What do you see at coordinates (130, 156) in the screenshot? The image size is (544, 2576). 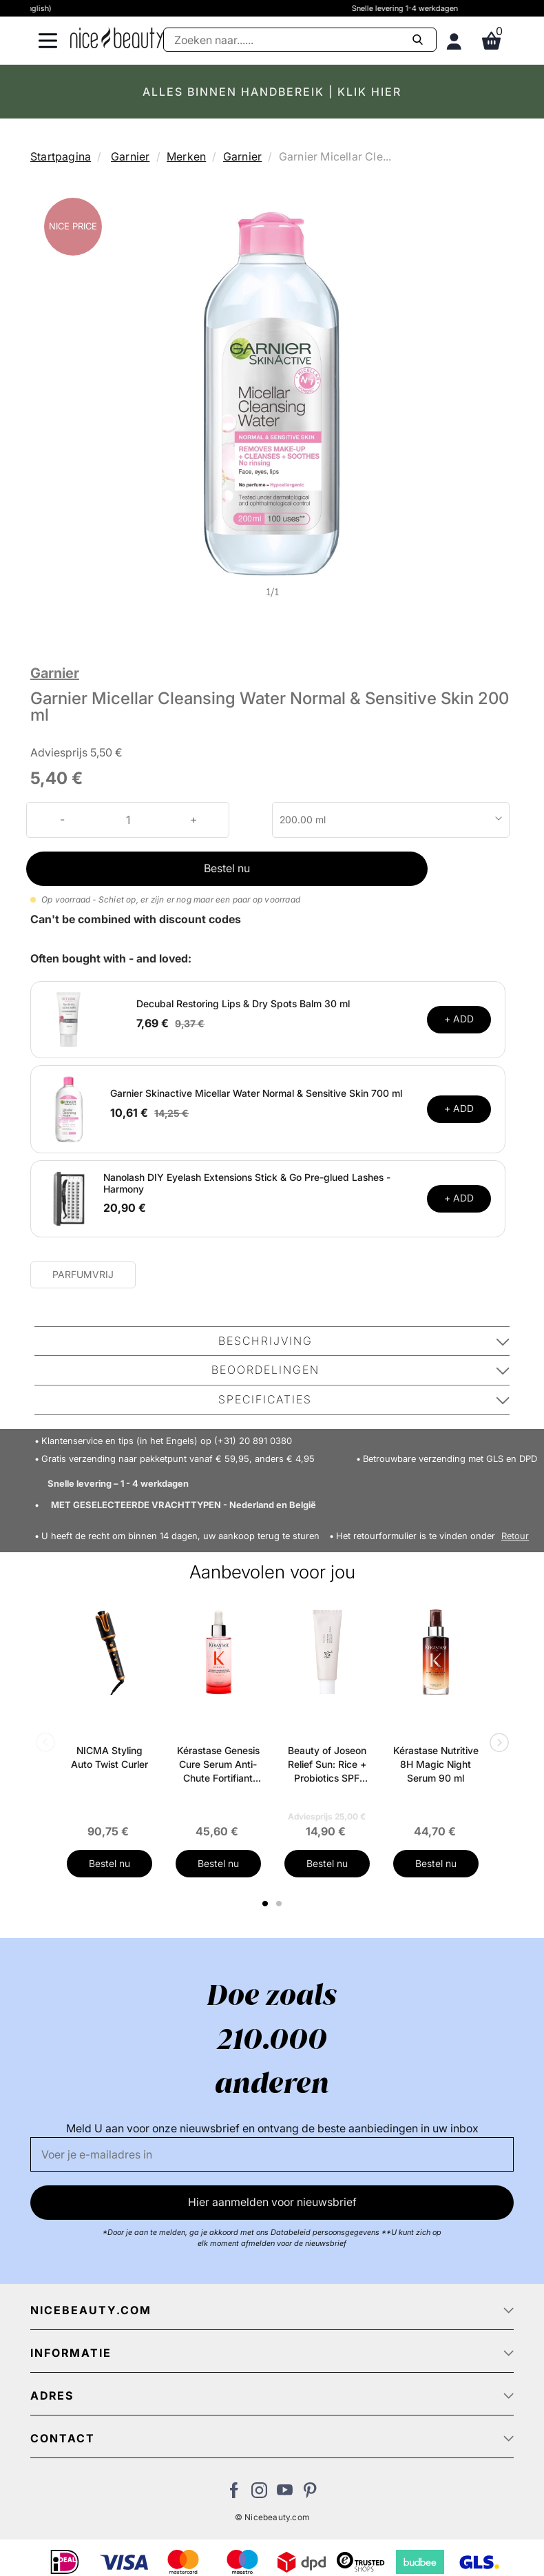 I see `Garnier` at bounding box center [130, 156].